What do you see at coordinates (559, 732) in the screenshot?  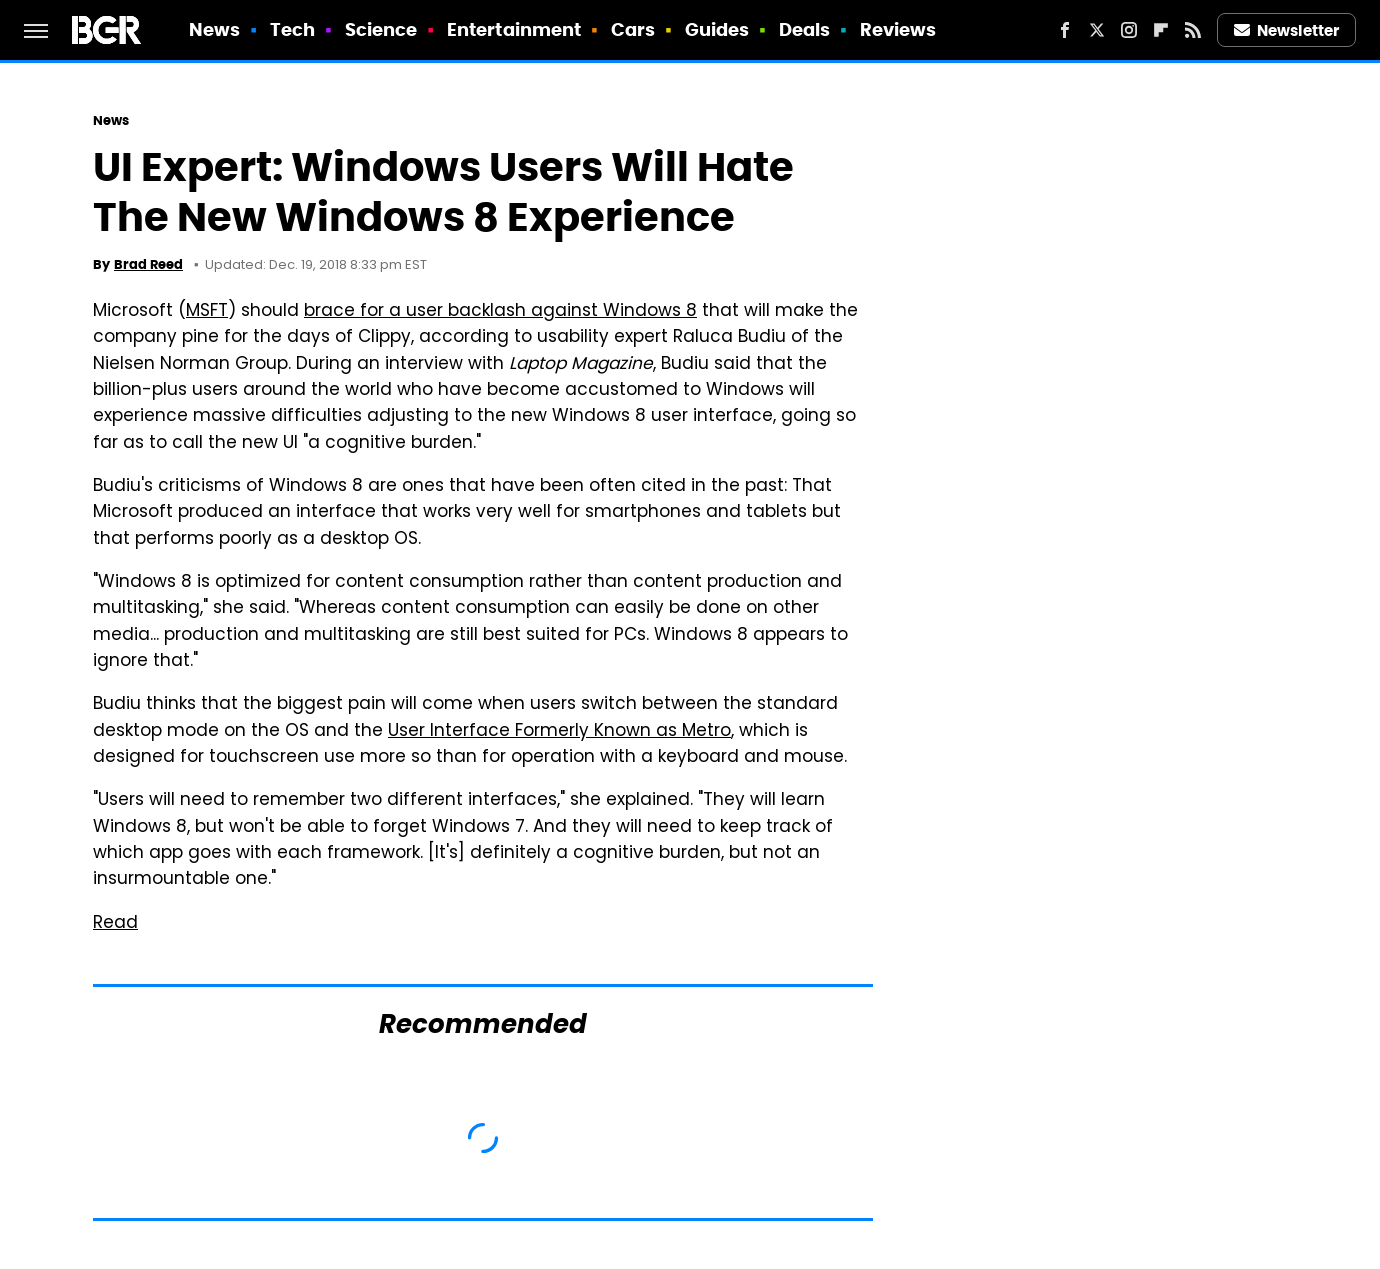 I see `User Interface Formerly Known as Metro` at bounding box center [559, 732].